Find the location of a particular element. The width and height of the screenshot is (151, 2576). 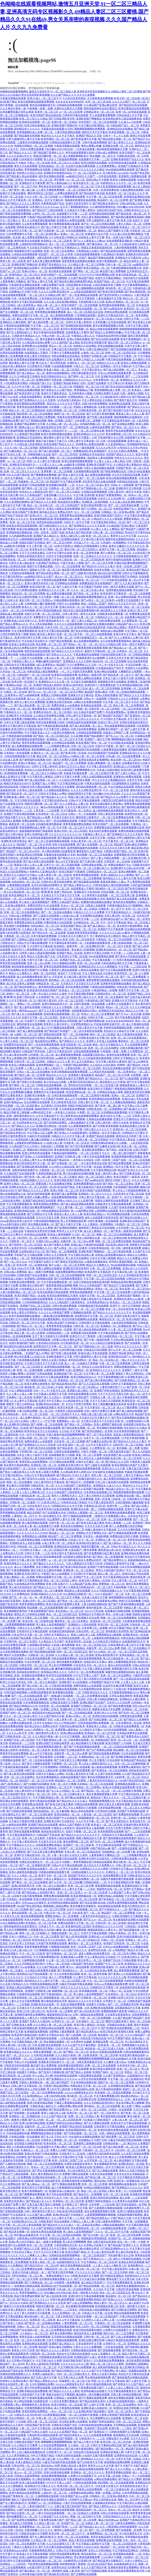

欧美精品a在线观看 is located at coordinates (35, 1234).